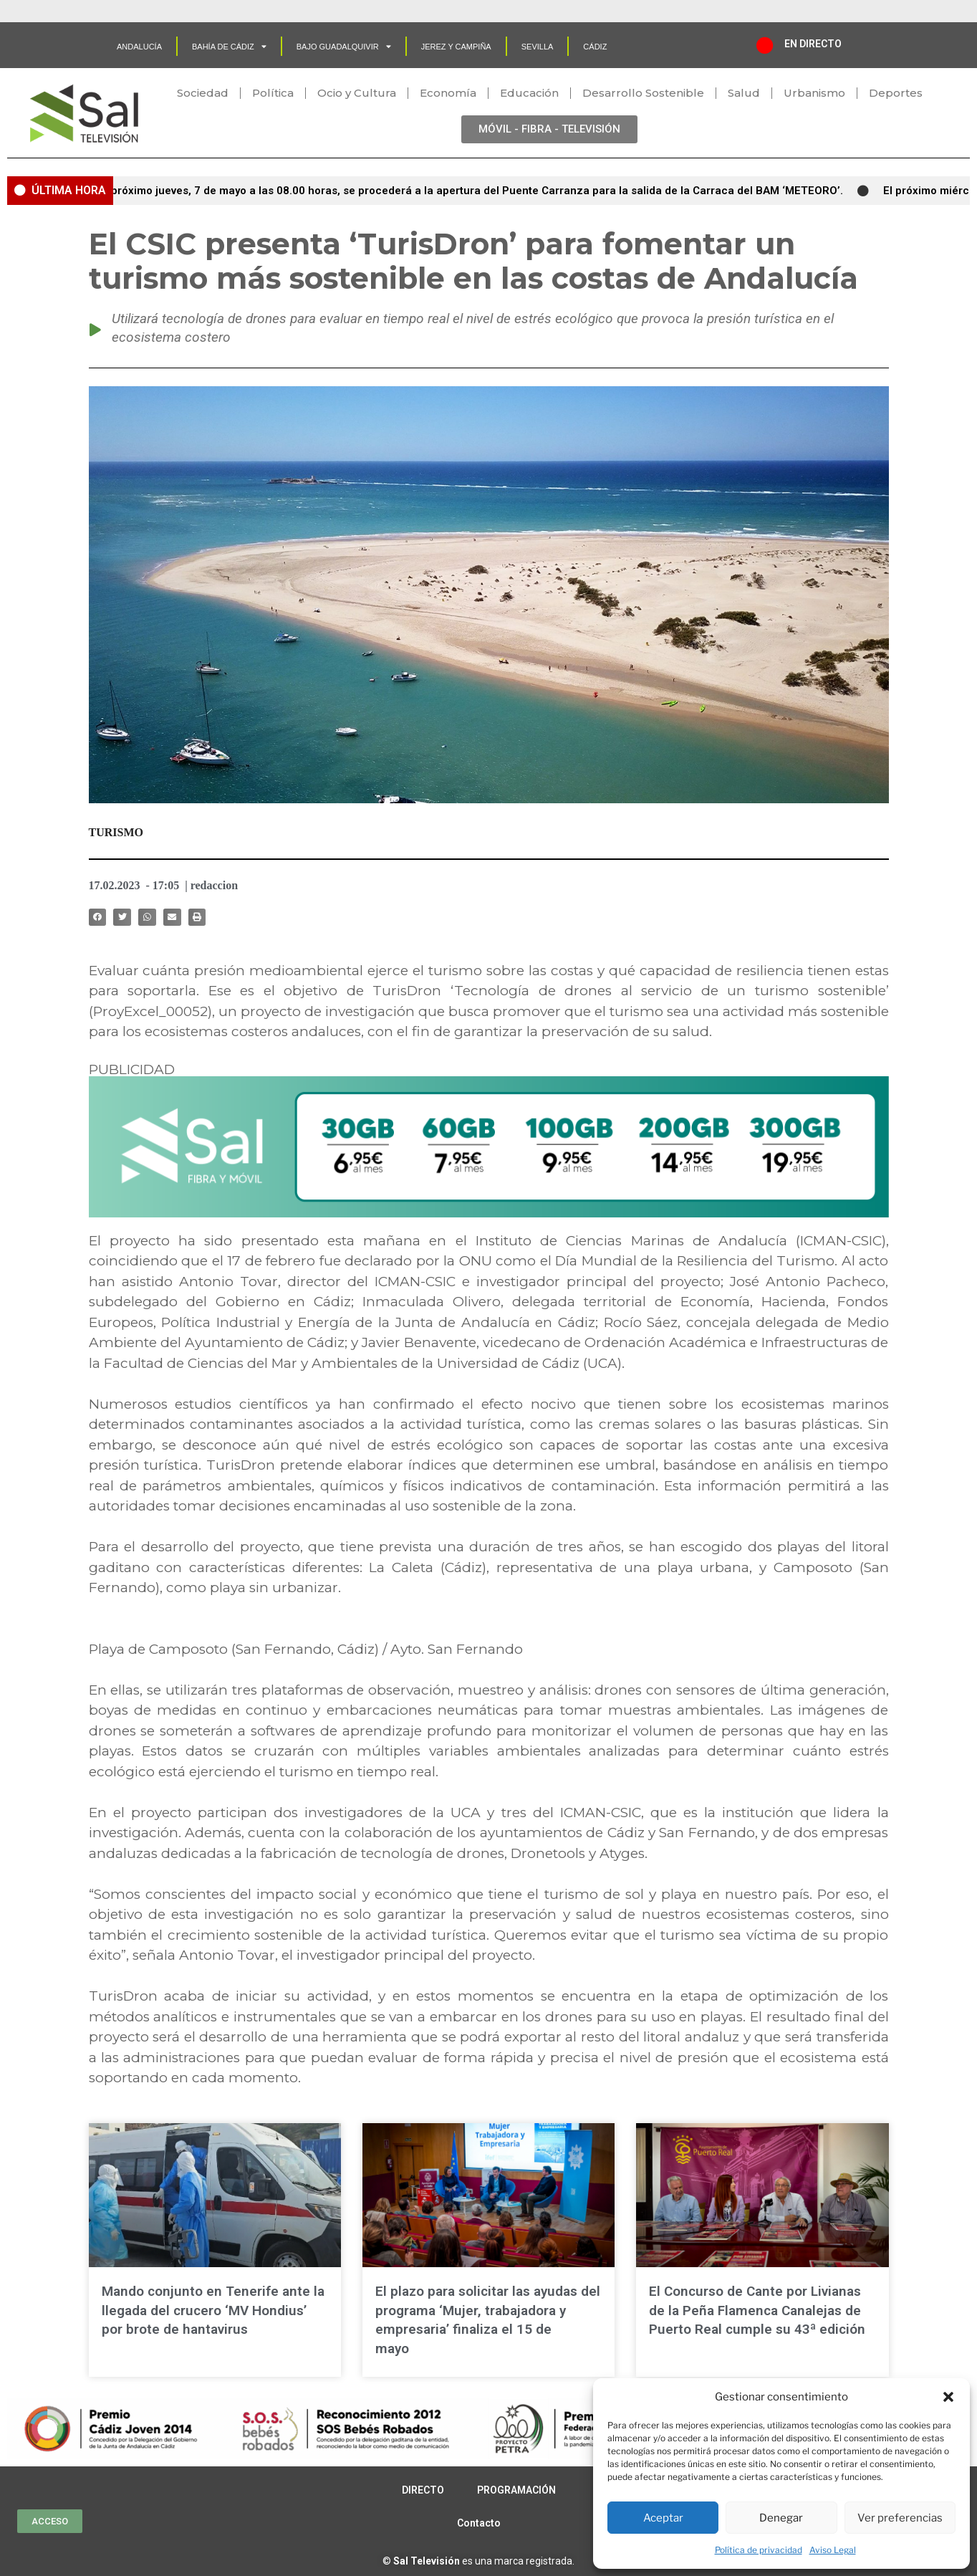 This screenshot has height=2576, width=977. What do you see at coordinates (423, 2490) in the screenshot?
I see `DIRECTO` at bounding box center [423, 2490].